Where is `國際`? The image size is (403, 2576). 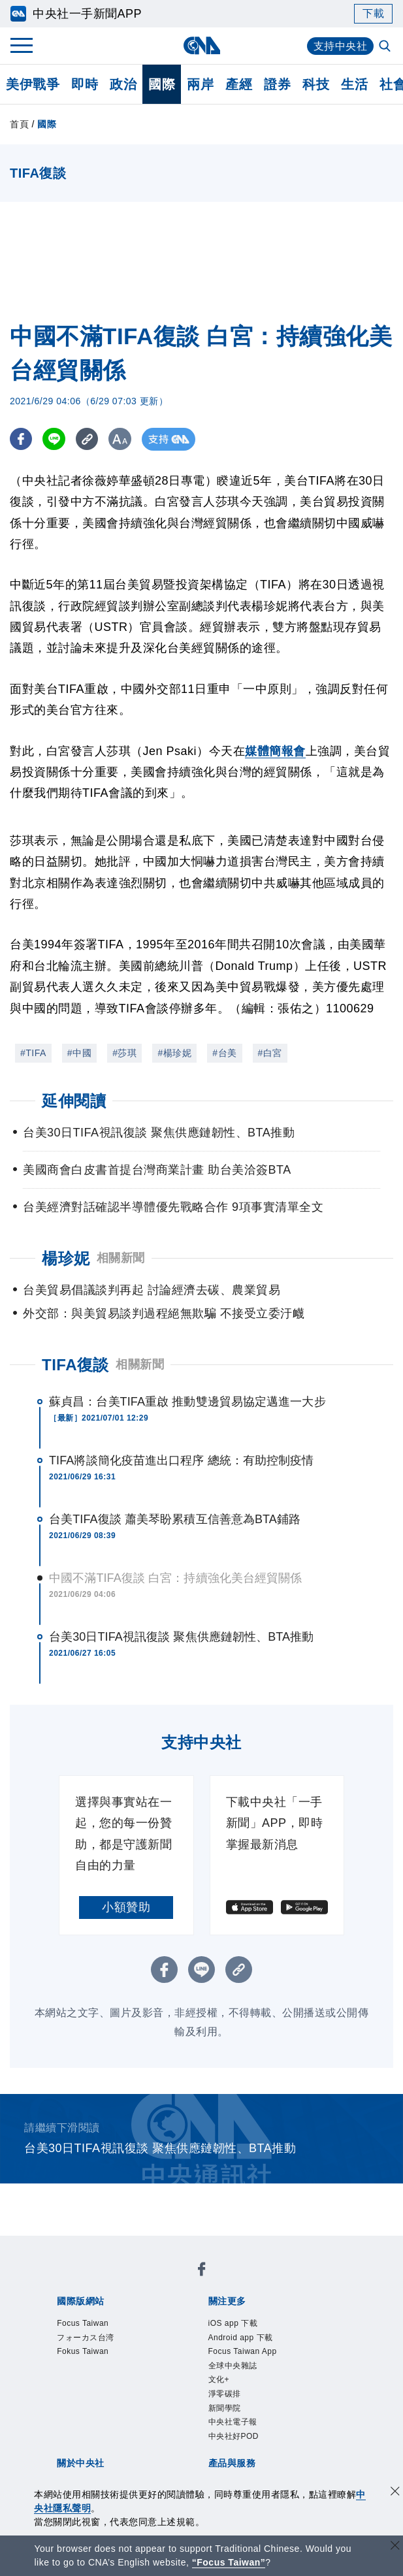
國際 is located at coordinates (161, 84).